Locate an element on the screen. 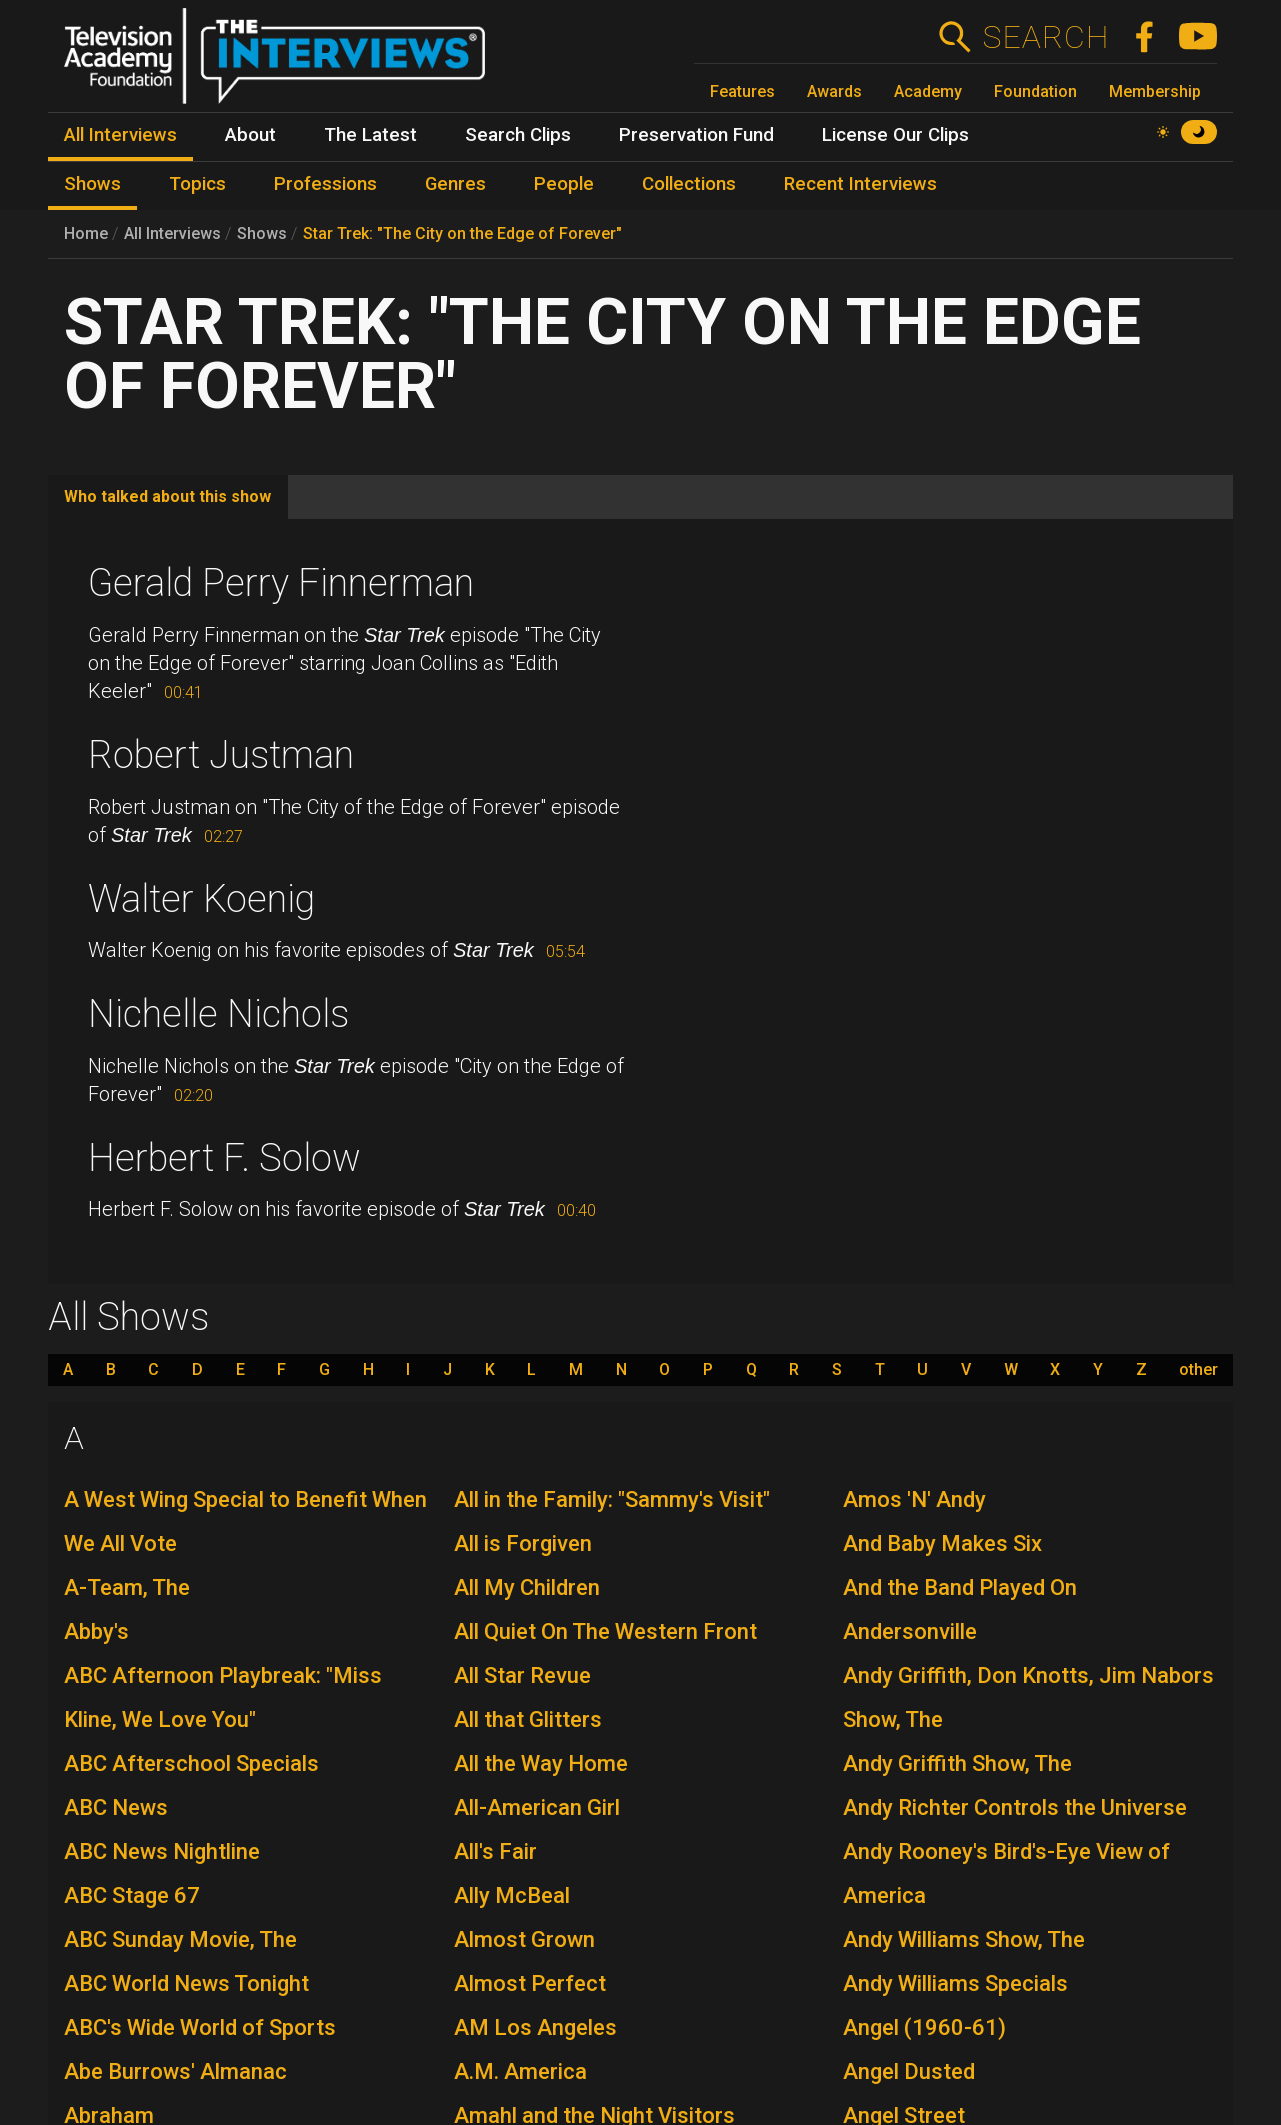 The image size is (1281, 2125). Ally McBeal is located at coordinates (512, 1895).